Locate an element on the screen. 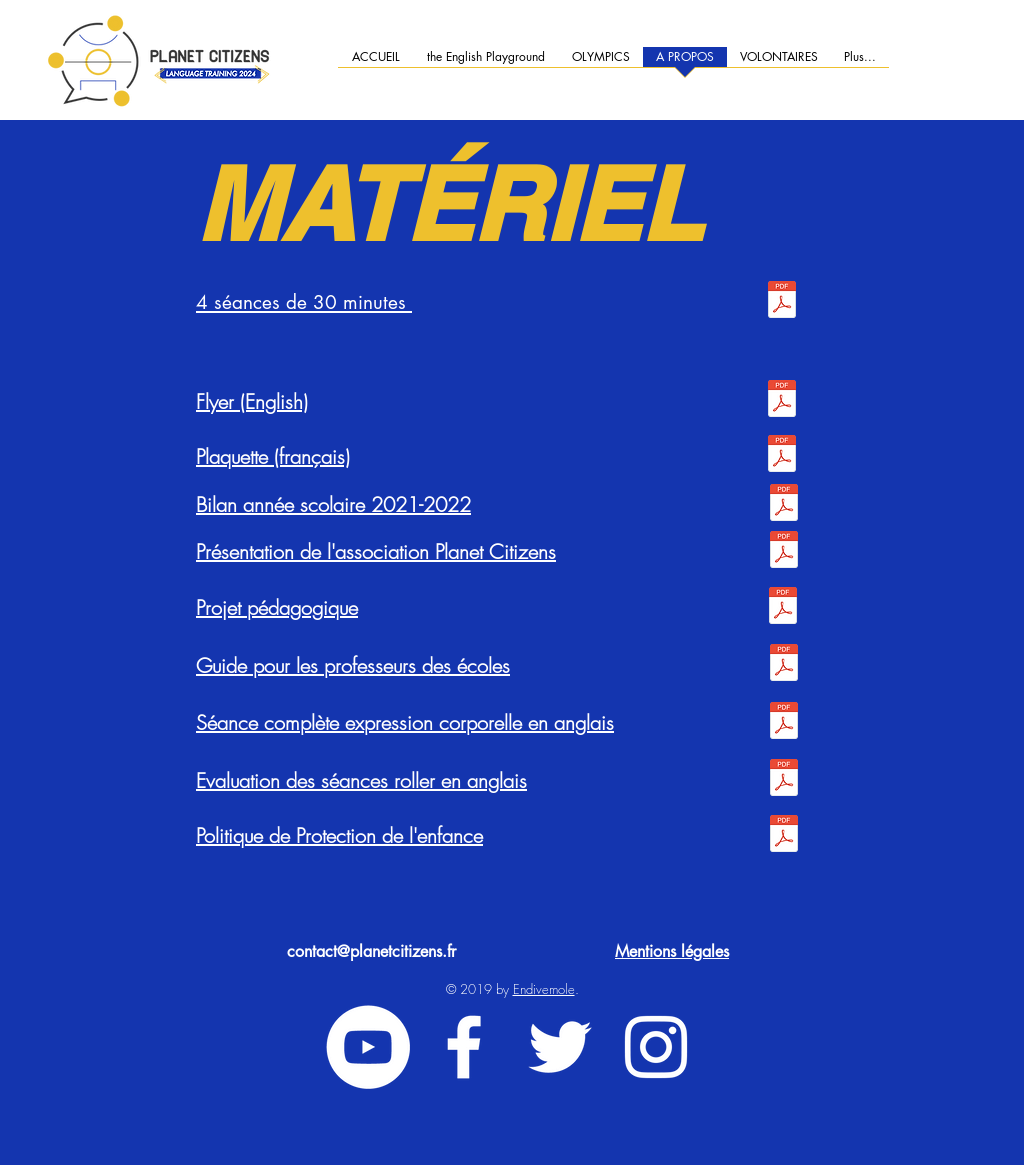  [BodyExpression_EPS&anglais.pdf] is located at coordinates (783, 723).